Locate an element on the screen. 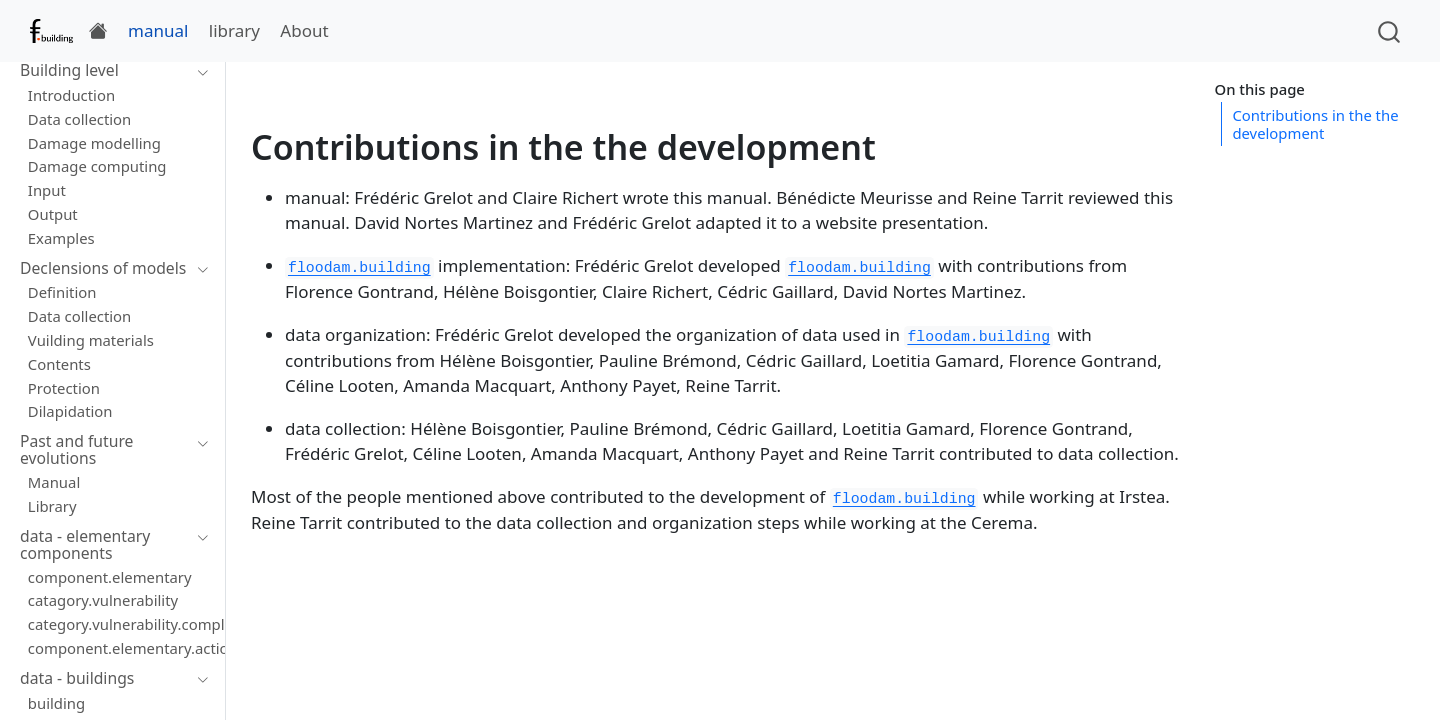 This screenshot has height=720, width=1440. [combobox] is located at coordinates (1390, 30).